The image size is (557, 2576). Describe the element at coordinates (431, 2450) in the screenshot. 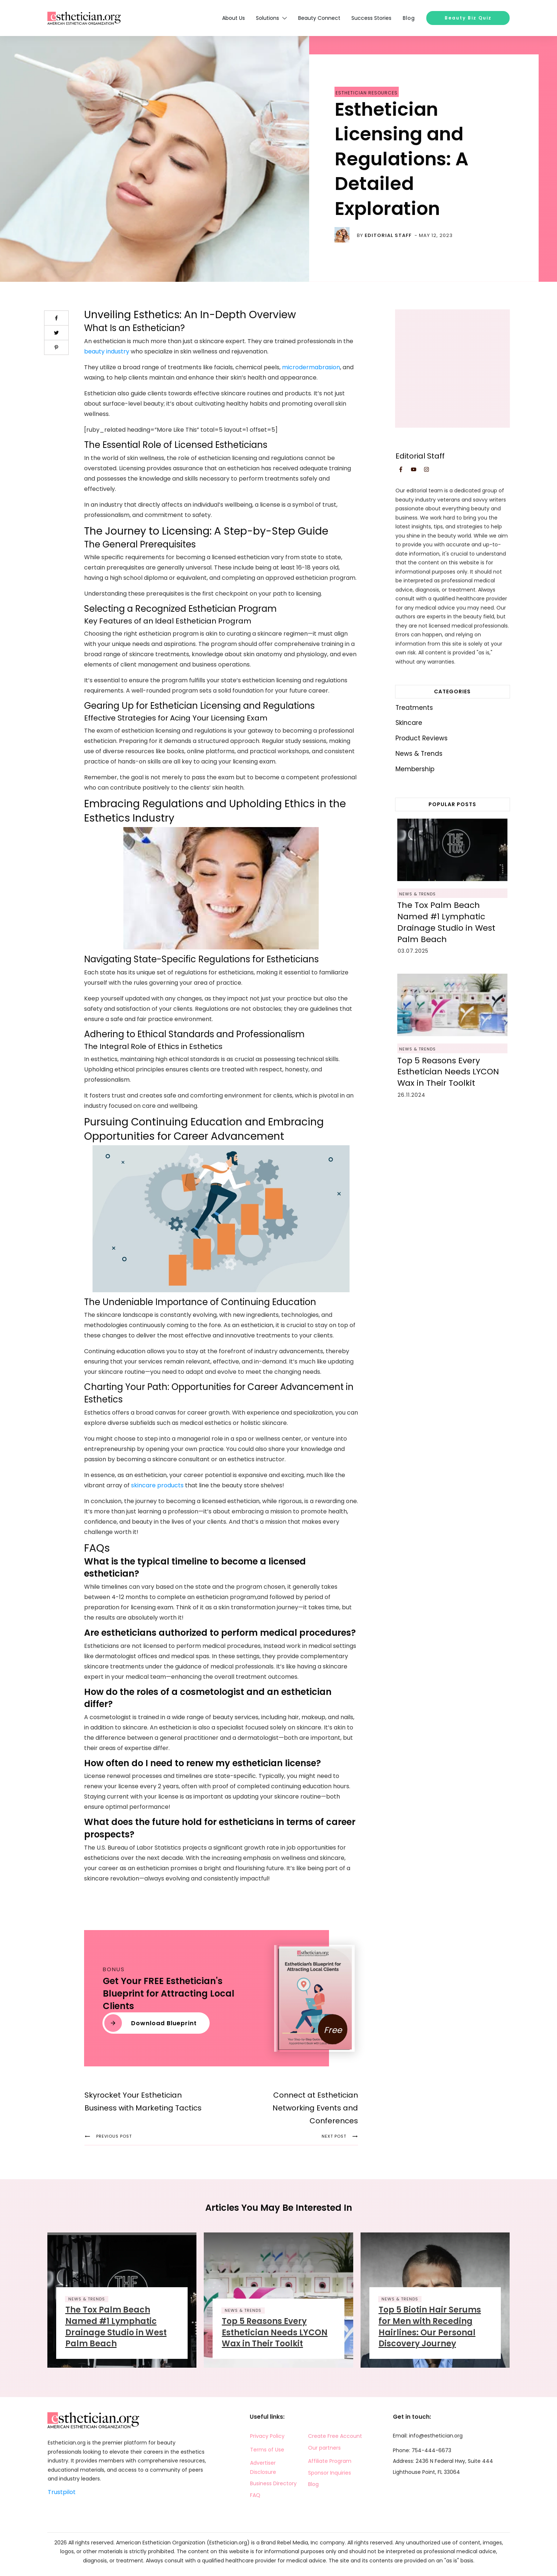

I see `754-444-6673` at that location.